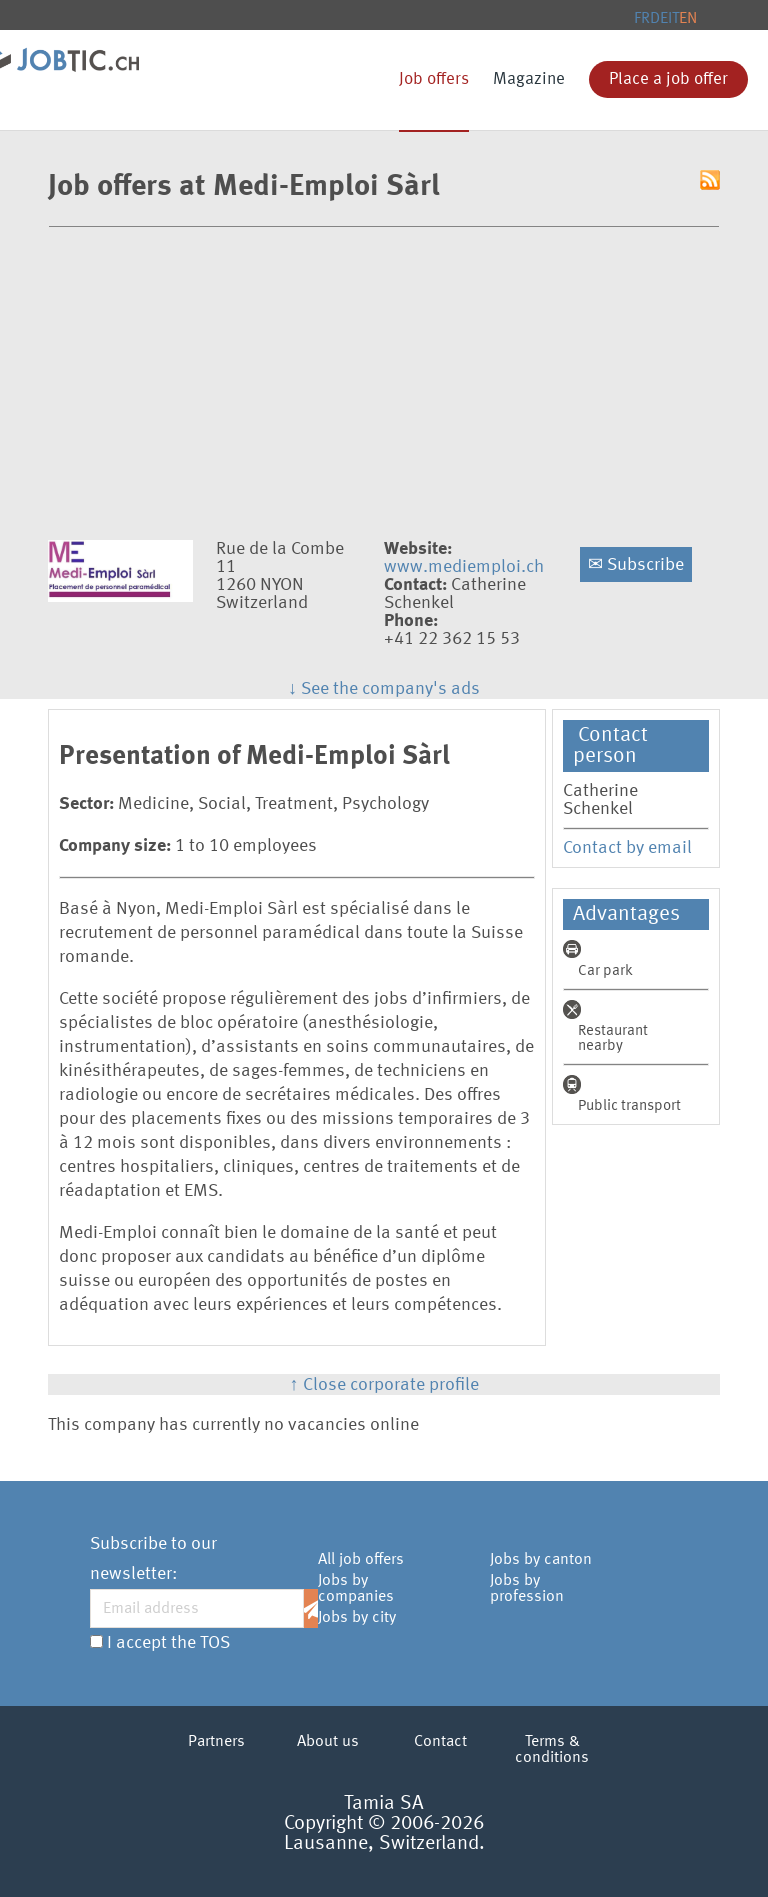  Describe the element at coordinates (328, 1742) in the screenshot. I see `About us` at that location.